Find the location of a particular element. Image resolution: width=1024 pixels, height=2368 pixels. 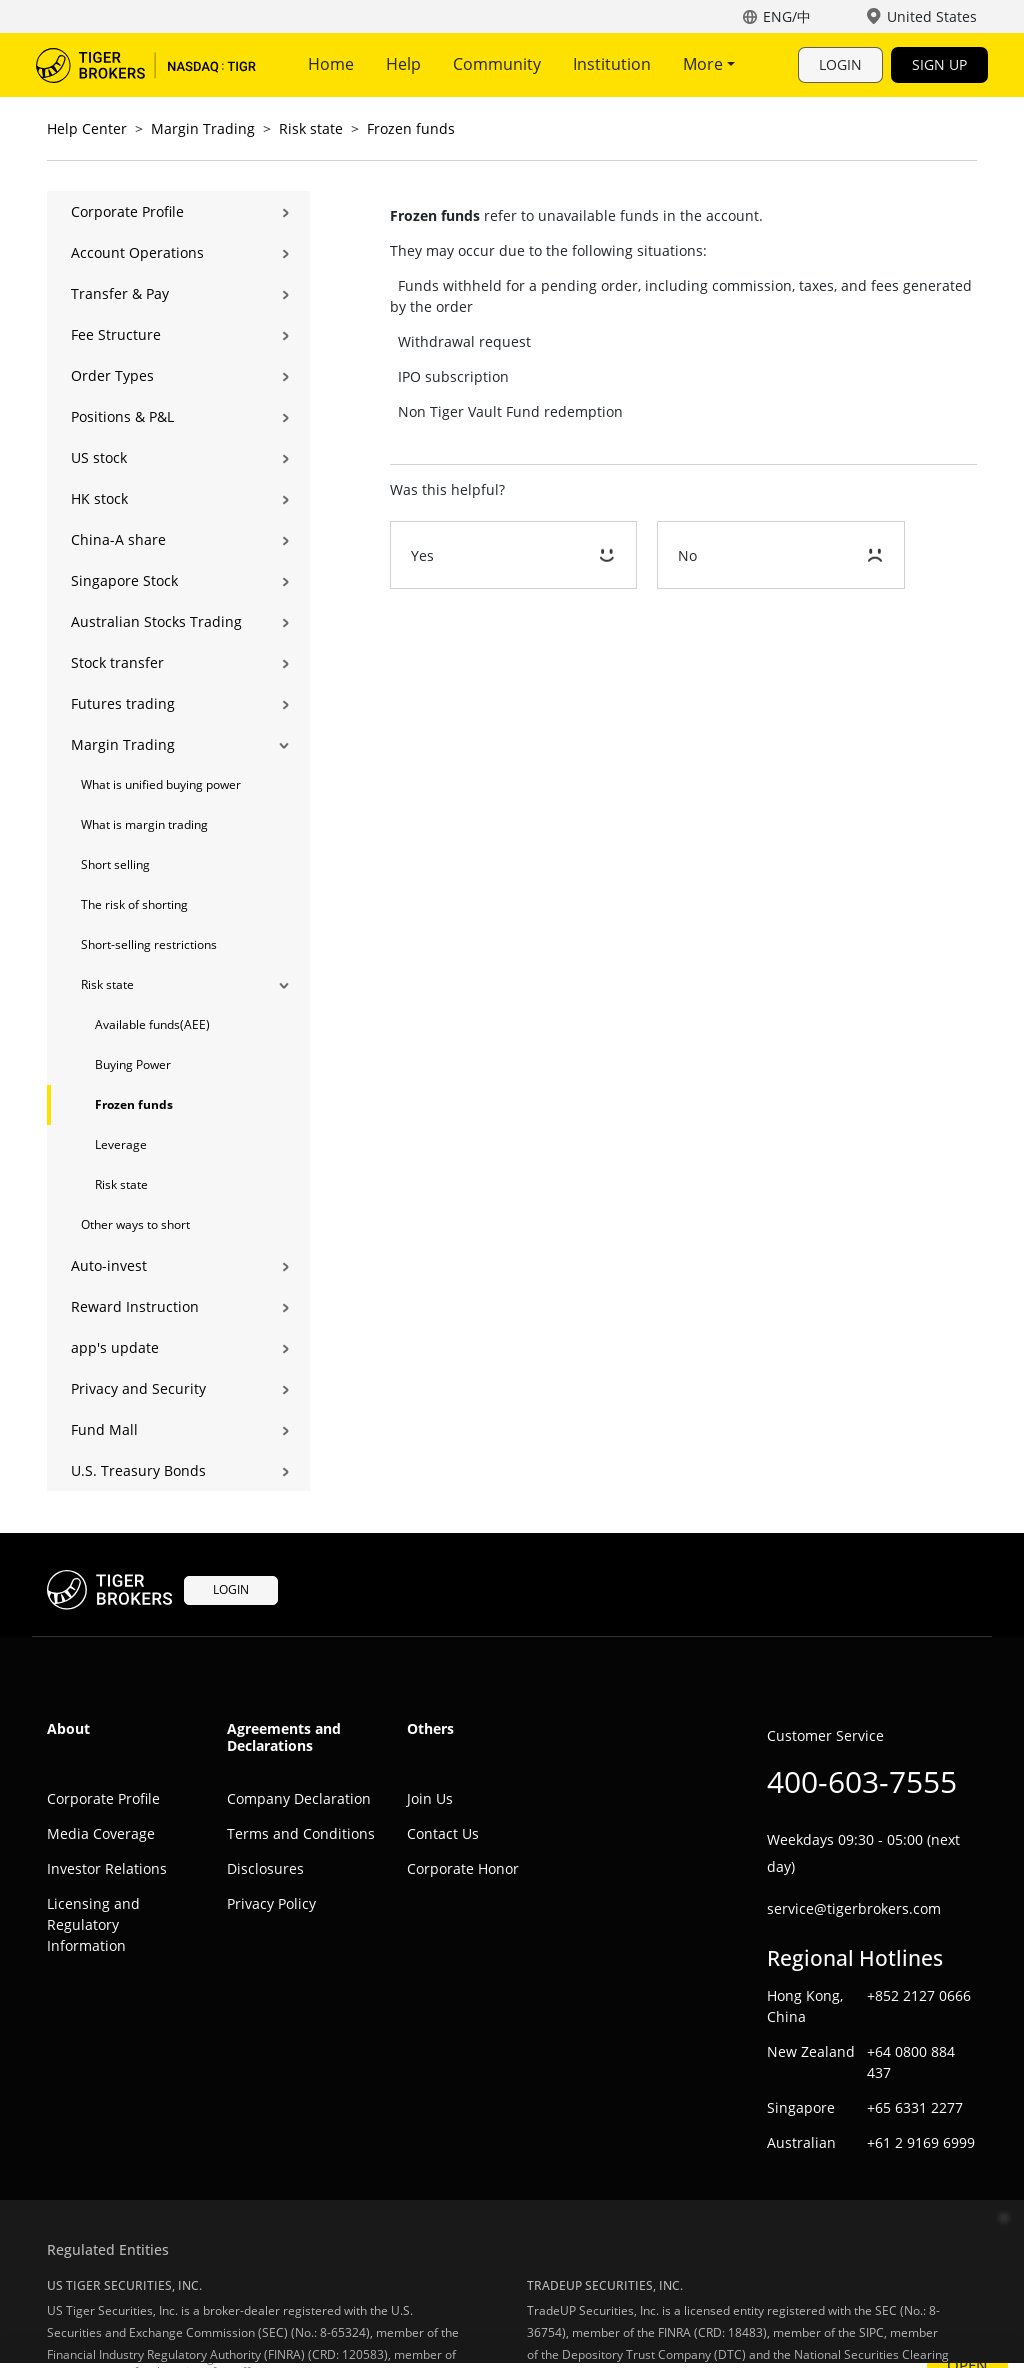

Institution is located at coordinates (612, 64).